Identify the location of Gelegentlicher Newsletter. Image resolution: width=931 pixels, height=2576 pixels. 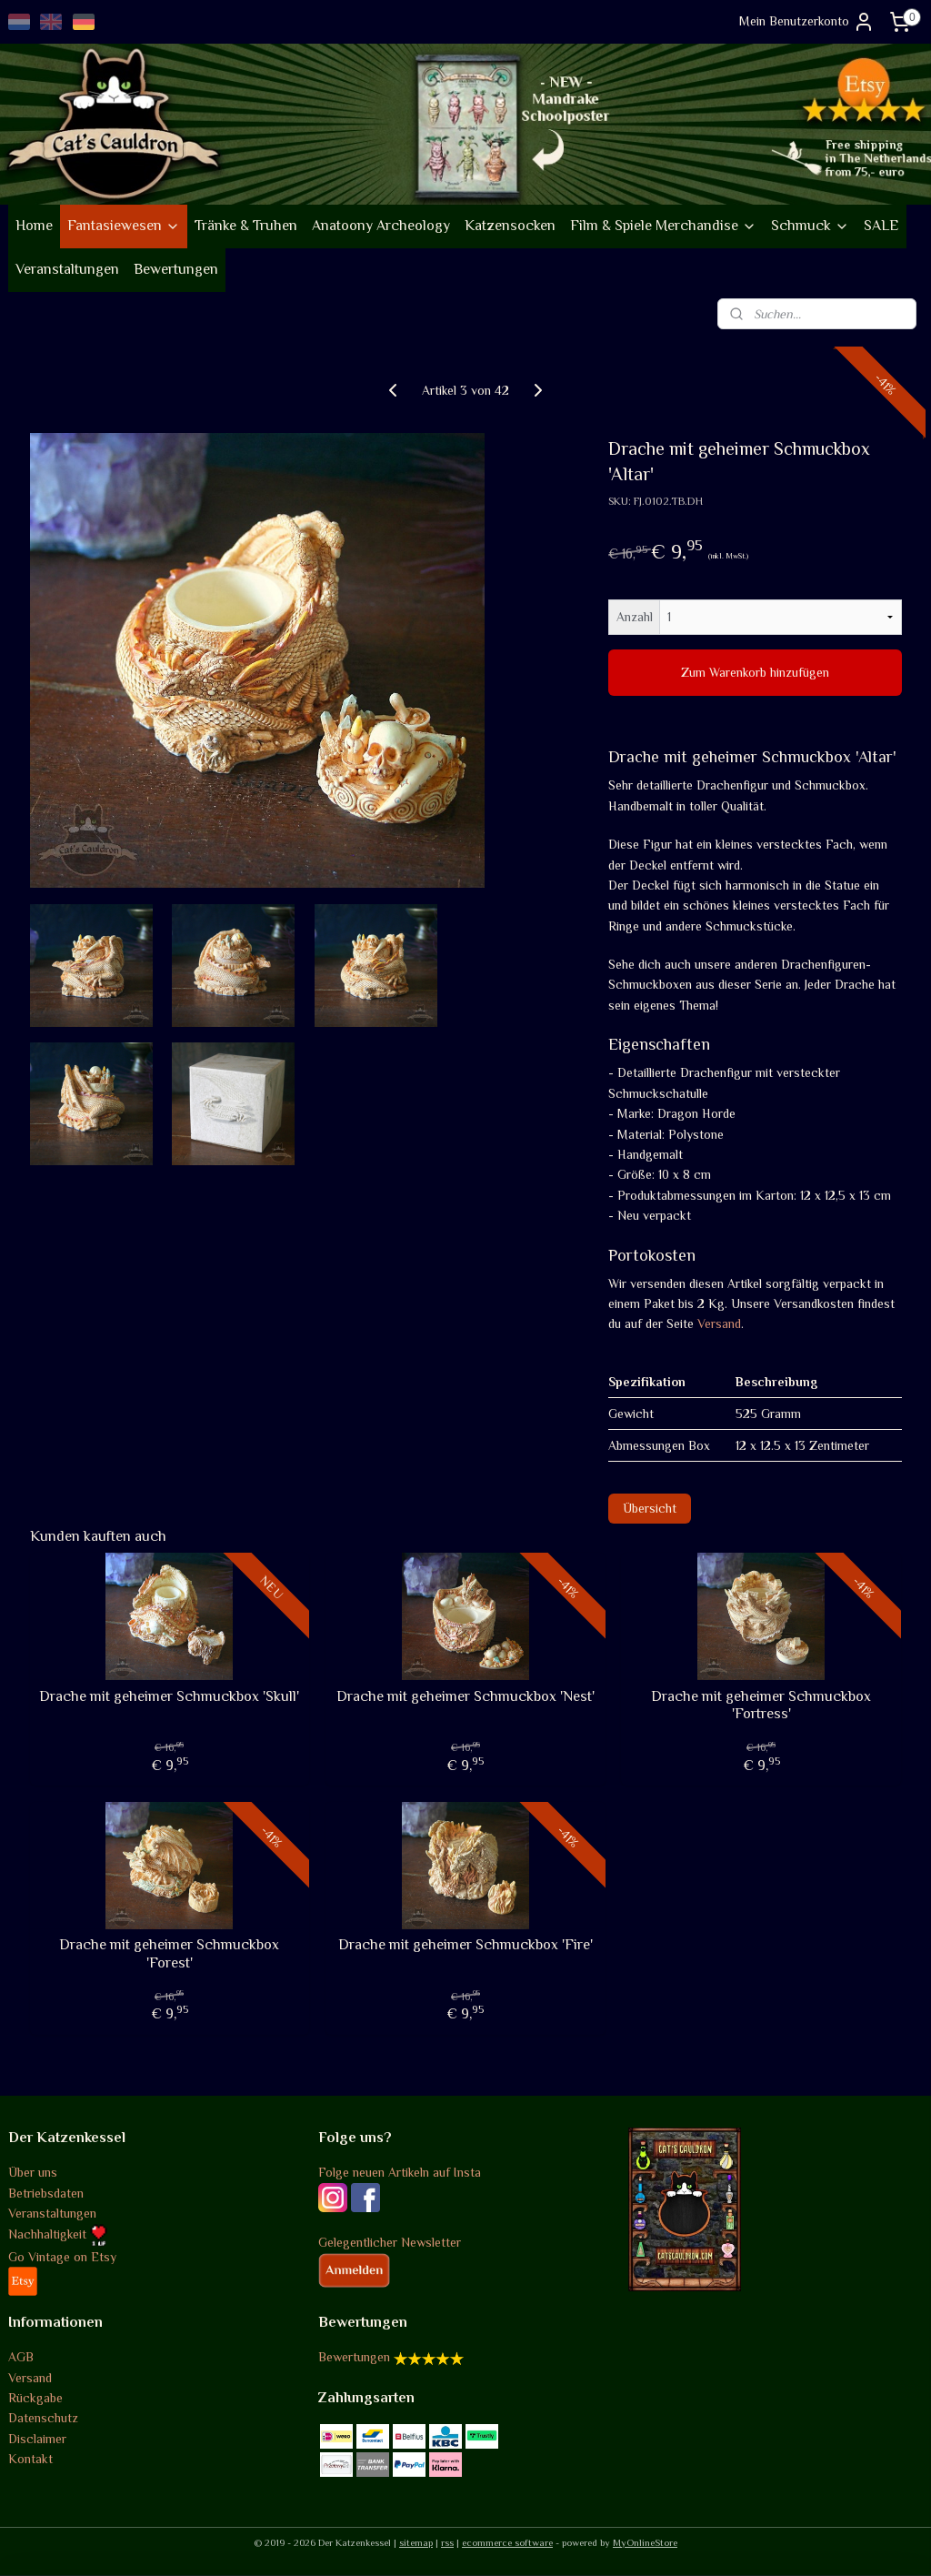
(389, 2242).